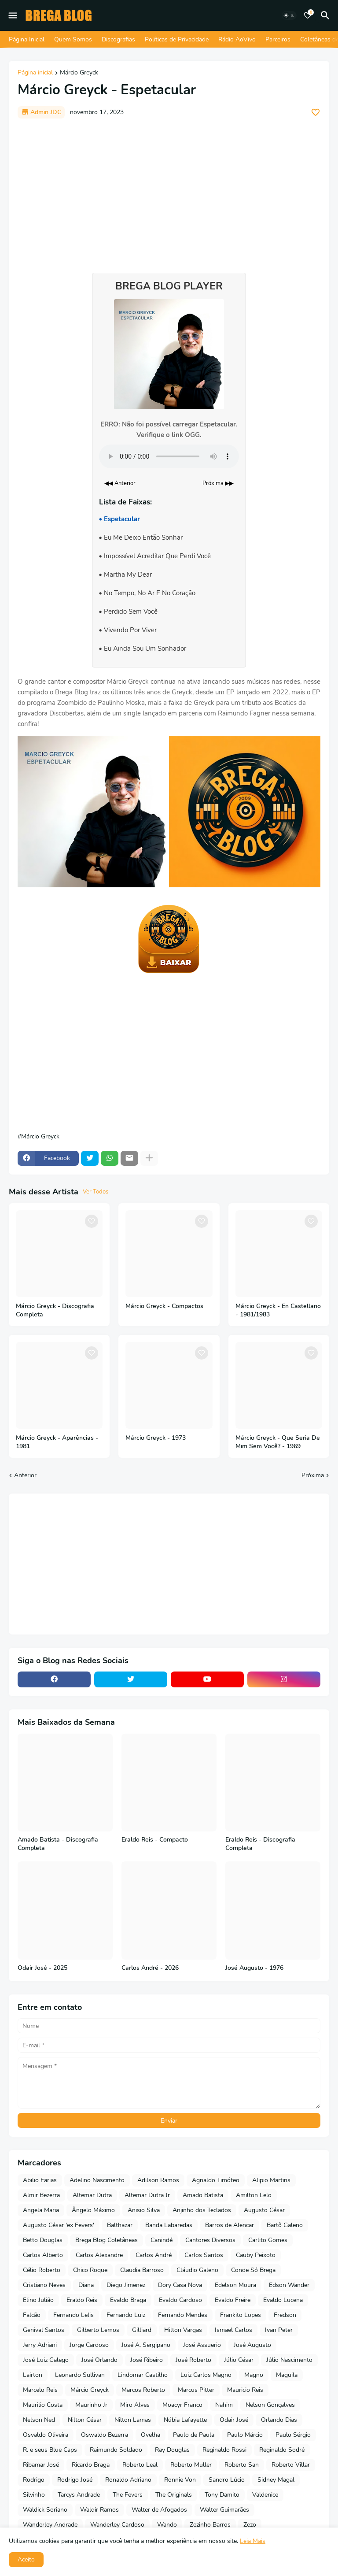  What do you see at coordinates (218, 483) in the screenshot?
I see `Próxima ▶▶` at bounding box center [218, 483].